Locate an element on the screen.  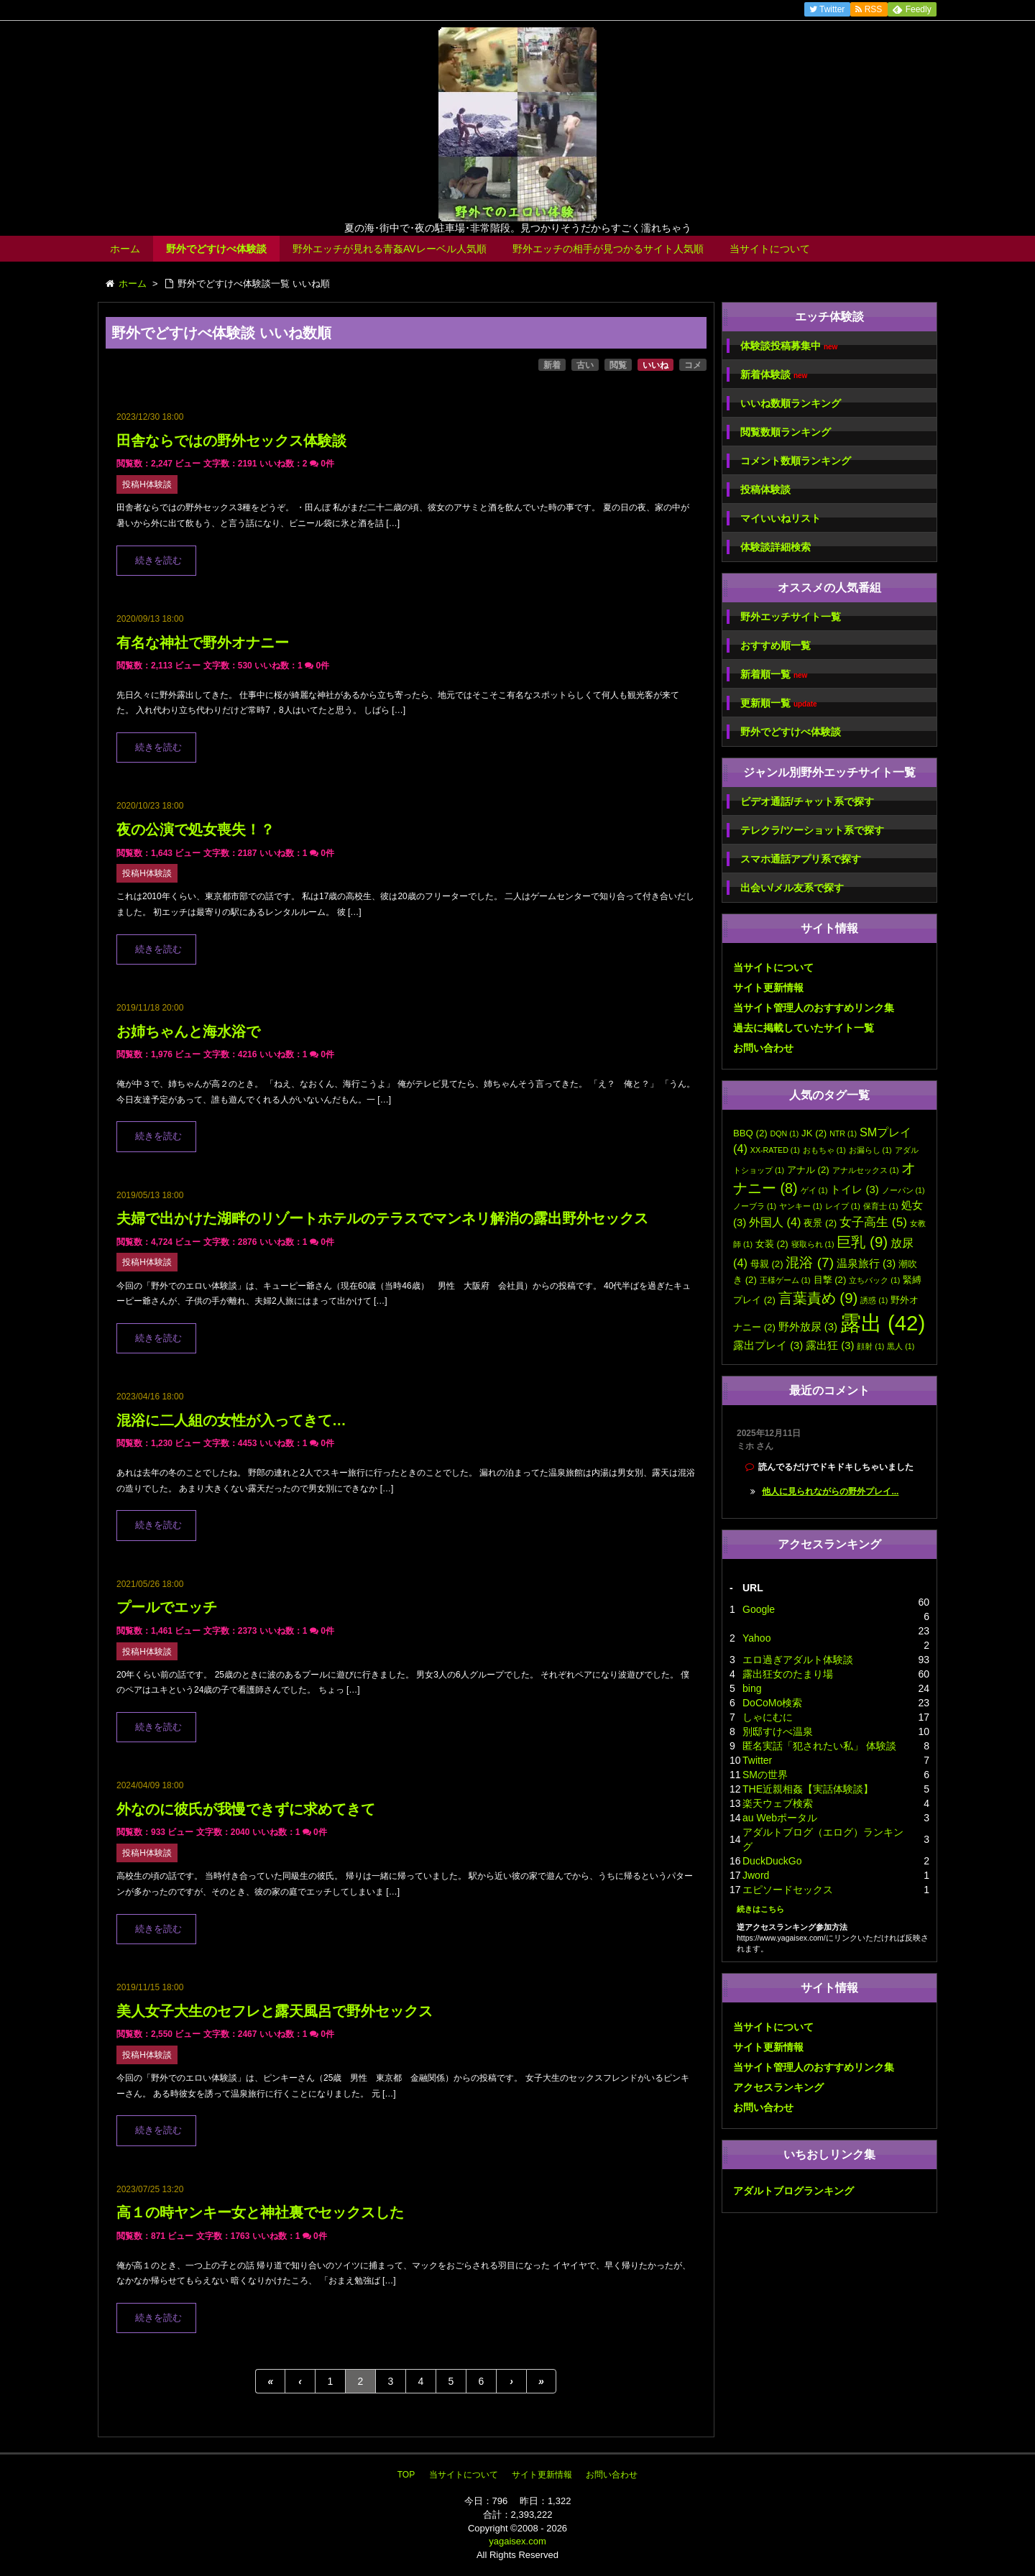
続きはこちら is located at coordinates (760, 1909).